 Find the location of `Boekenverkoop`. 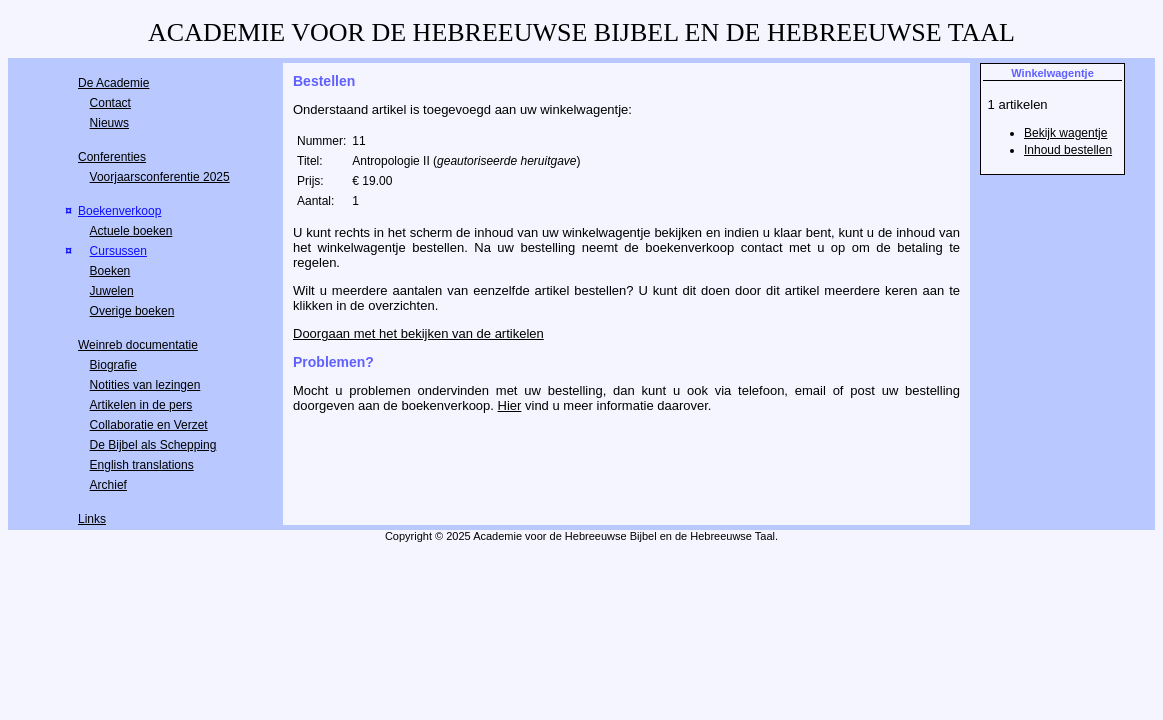

Boekenverkoop is located at coordinates (119, 211).